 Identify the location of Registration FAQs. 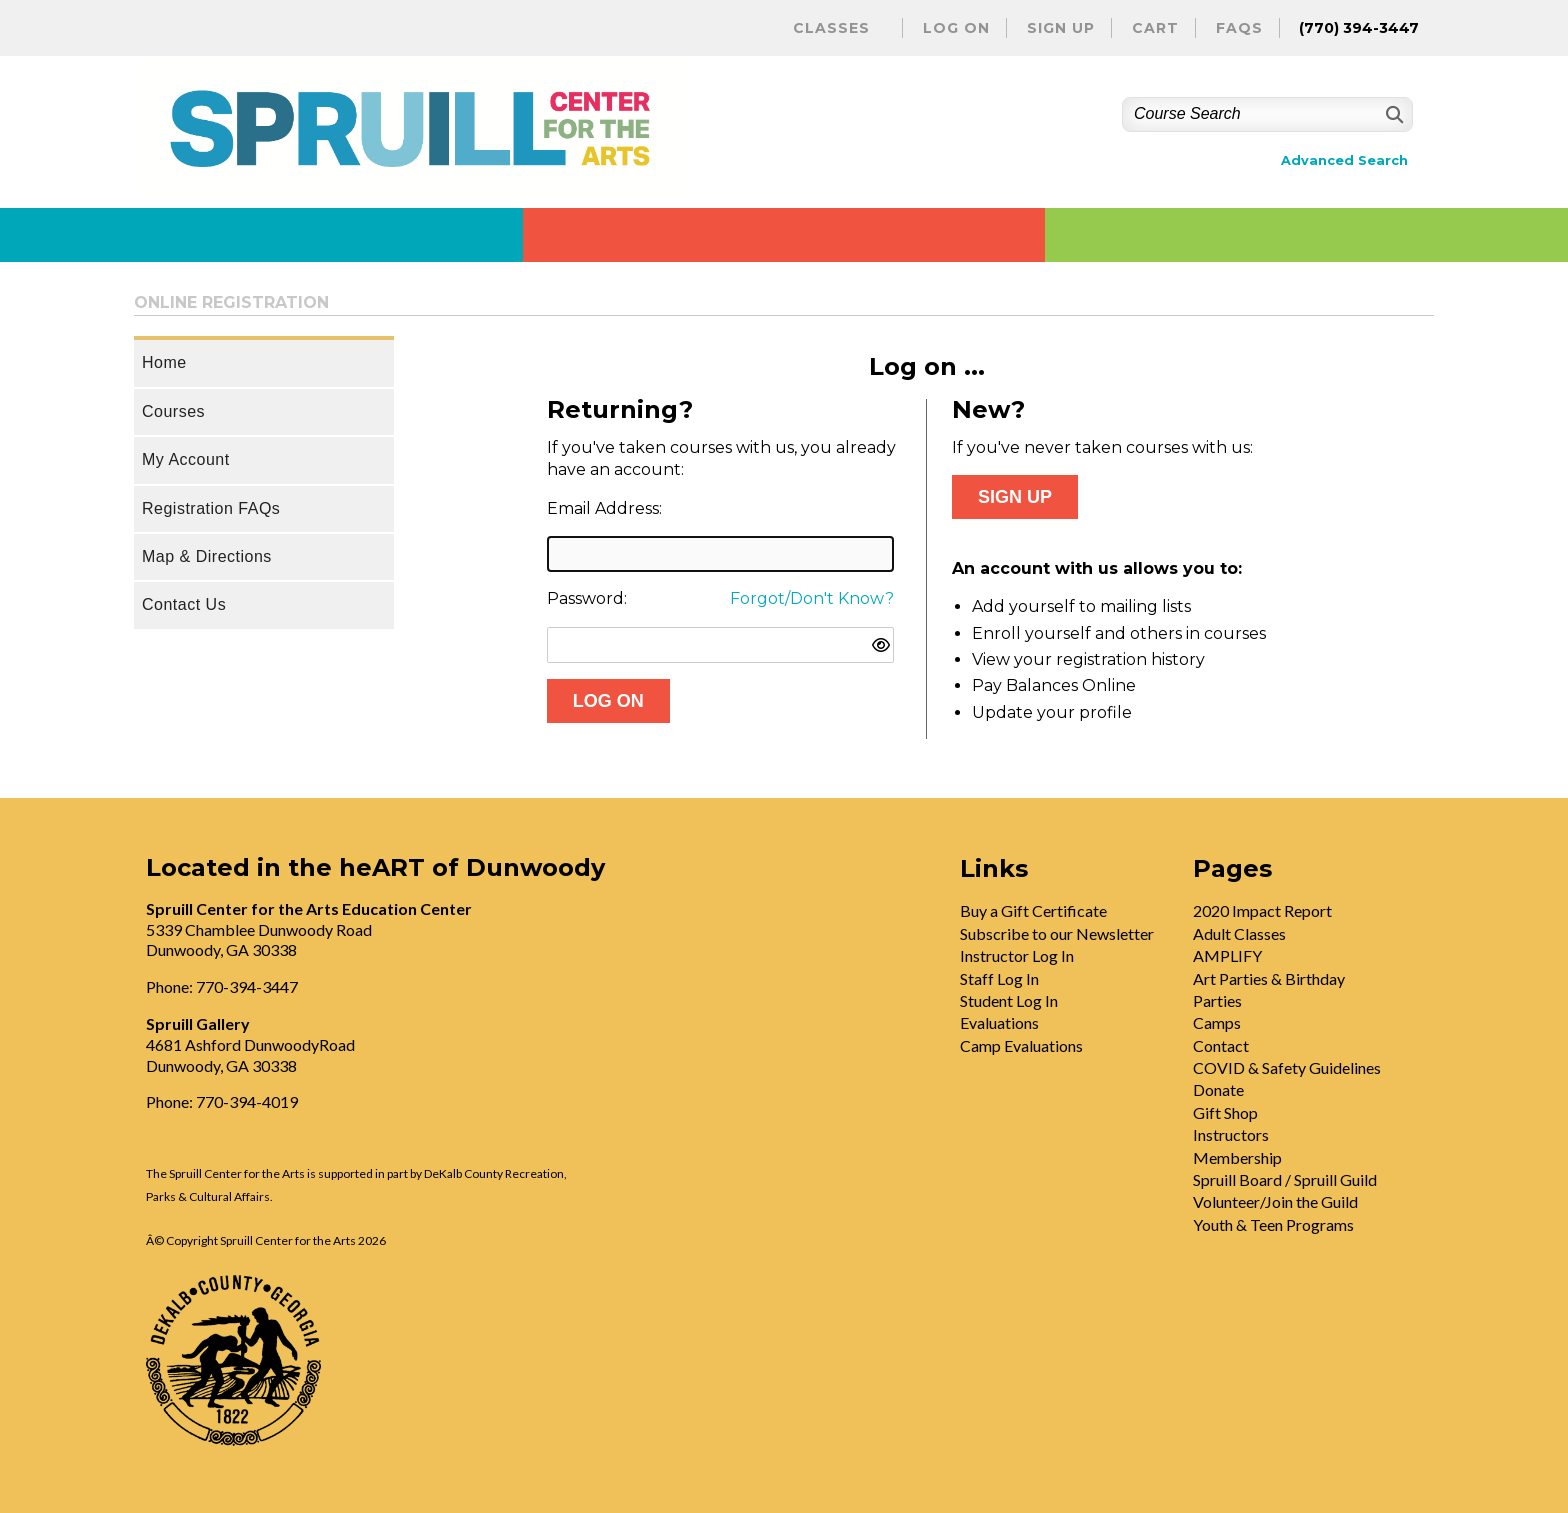
(211, 508).